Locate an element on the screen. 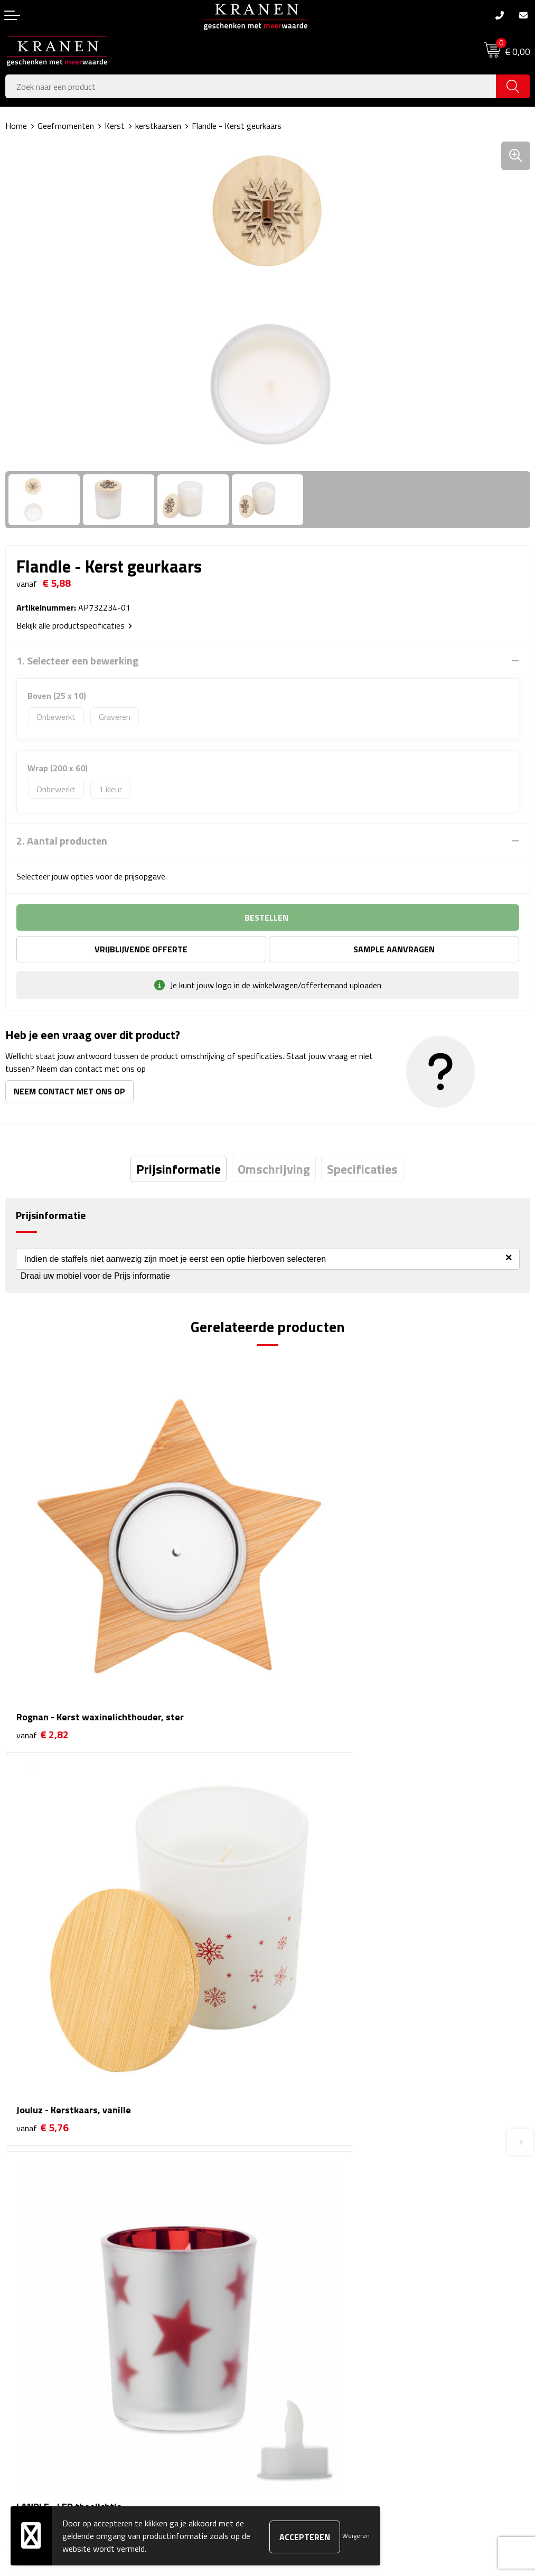  € 1,61 is located at coordinates (305, 1959).